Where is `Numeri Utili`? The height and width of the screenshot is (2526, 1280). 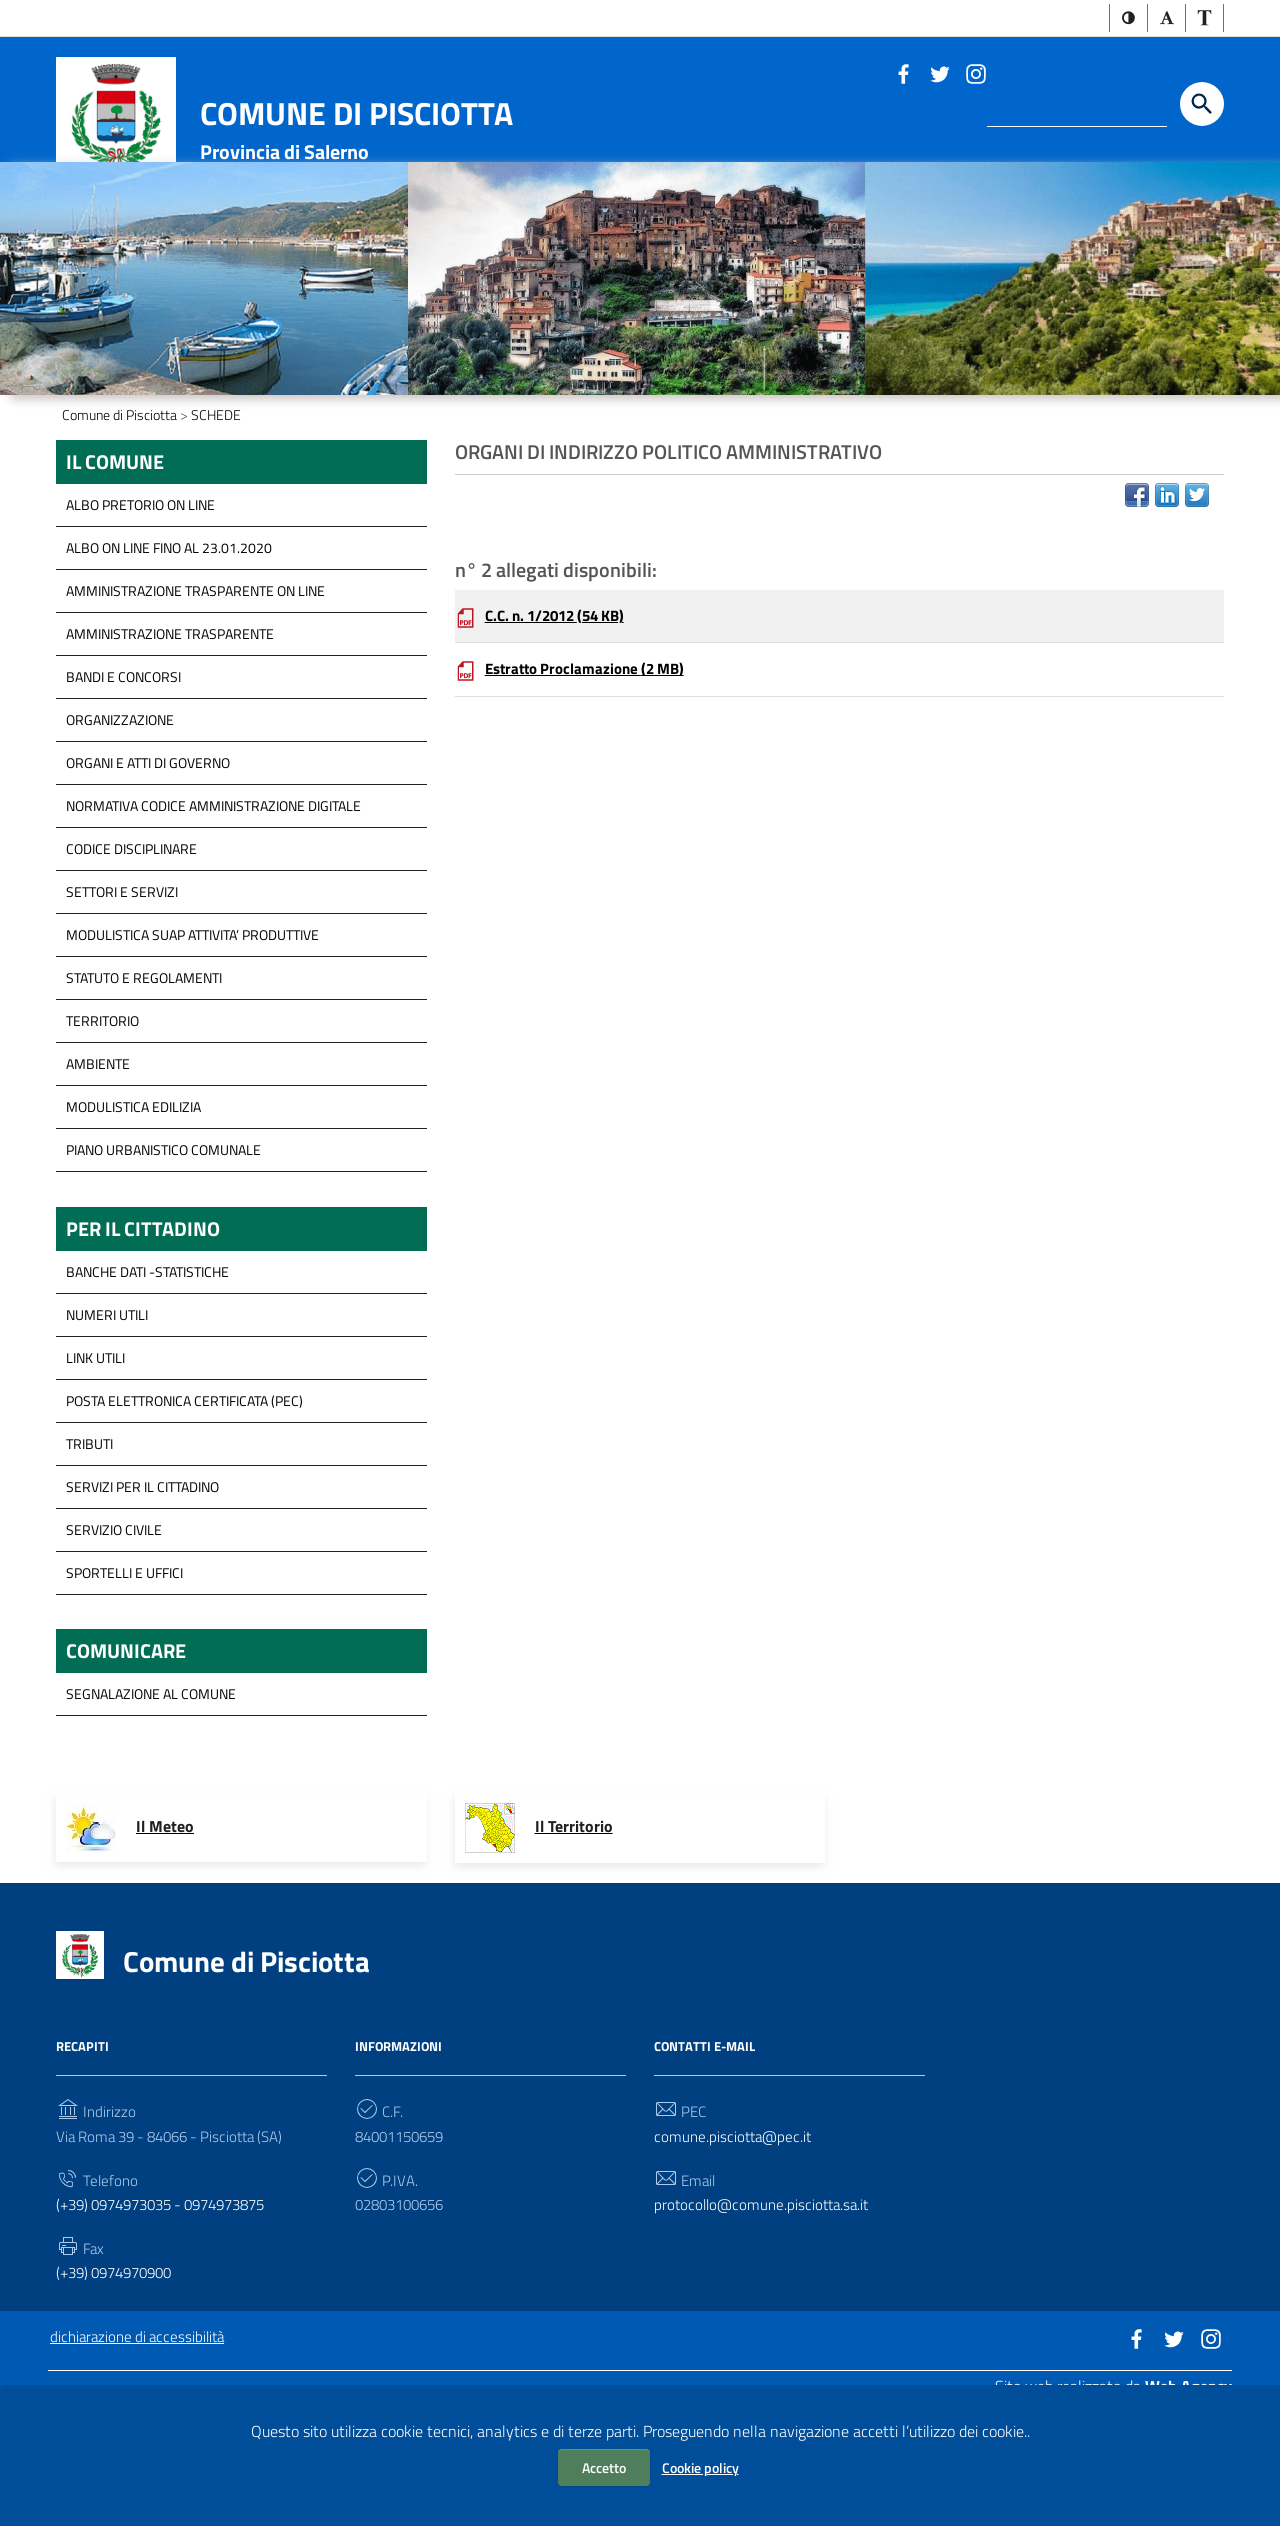
Numeri Utili is located at coordinates (107, 1423).